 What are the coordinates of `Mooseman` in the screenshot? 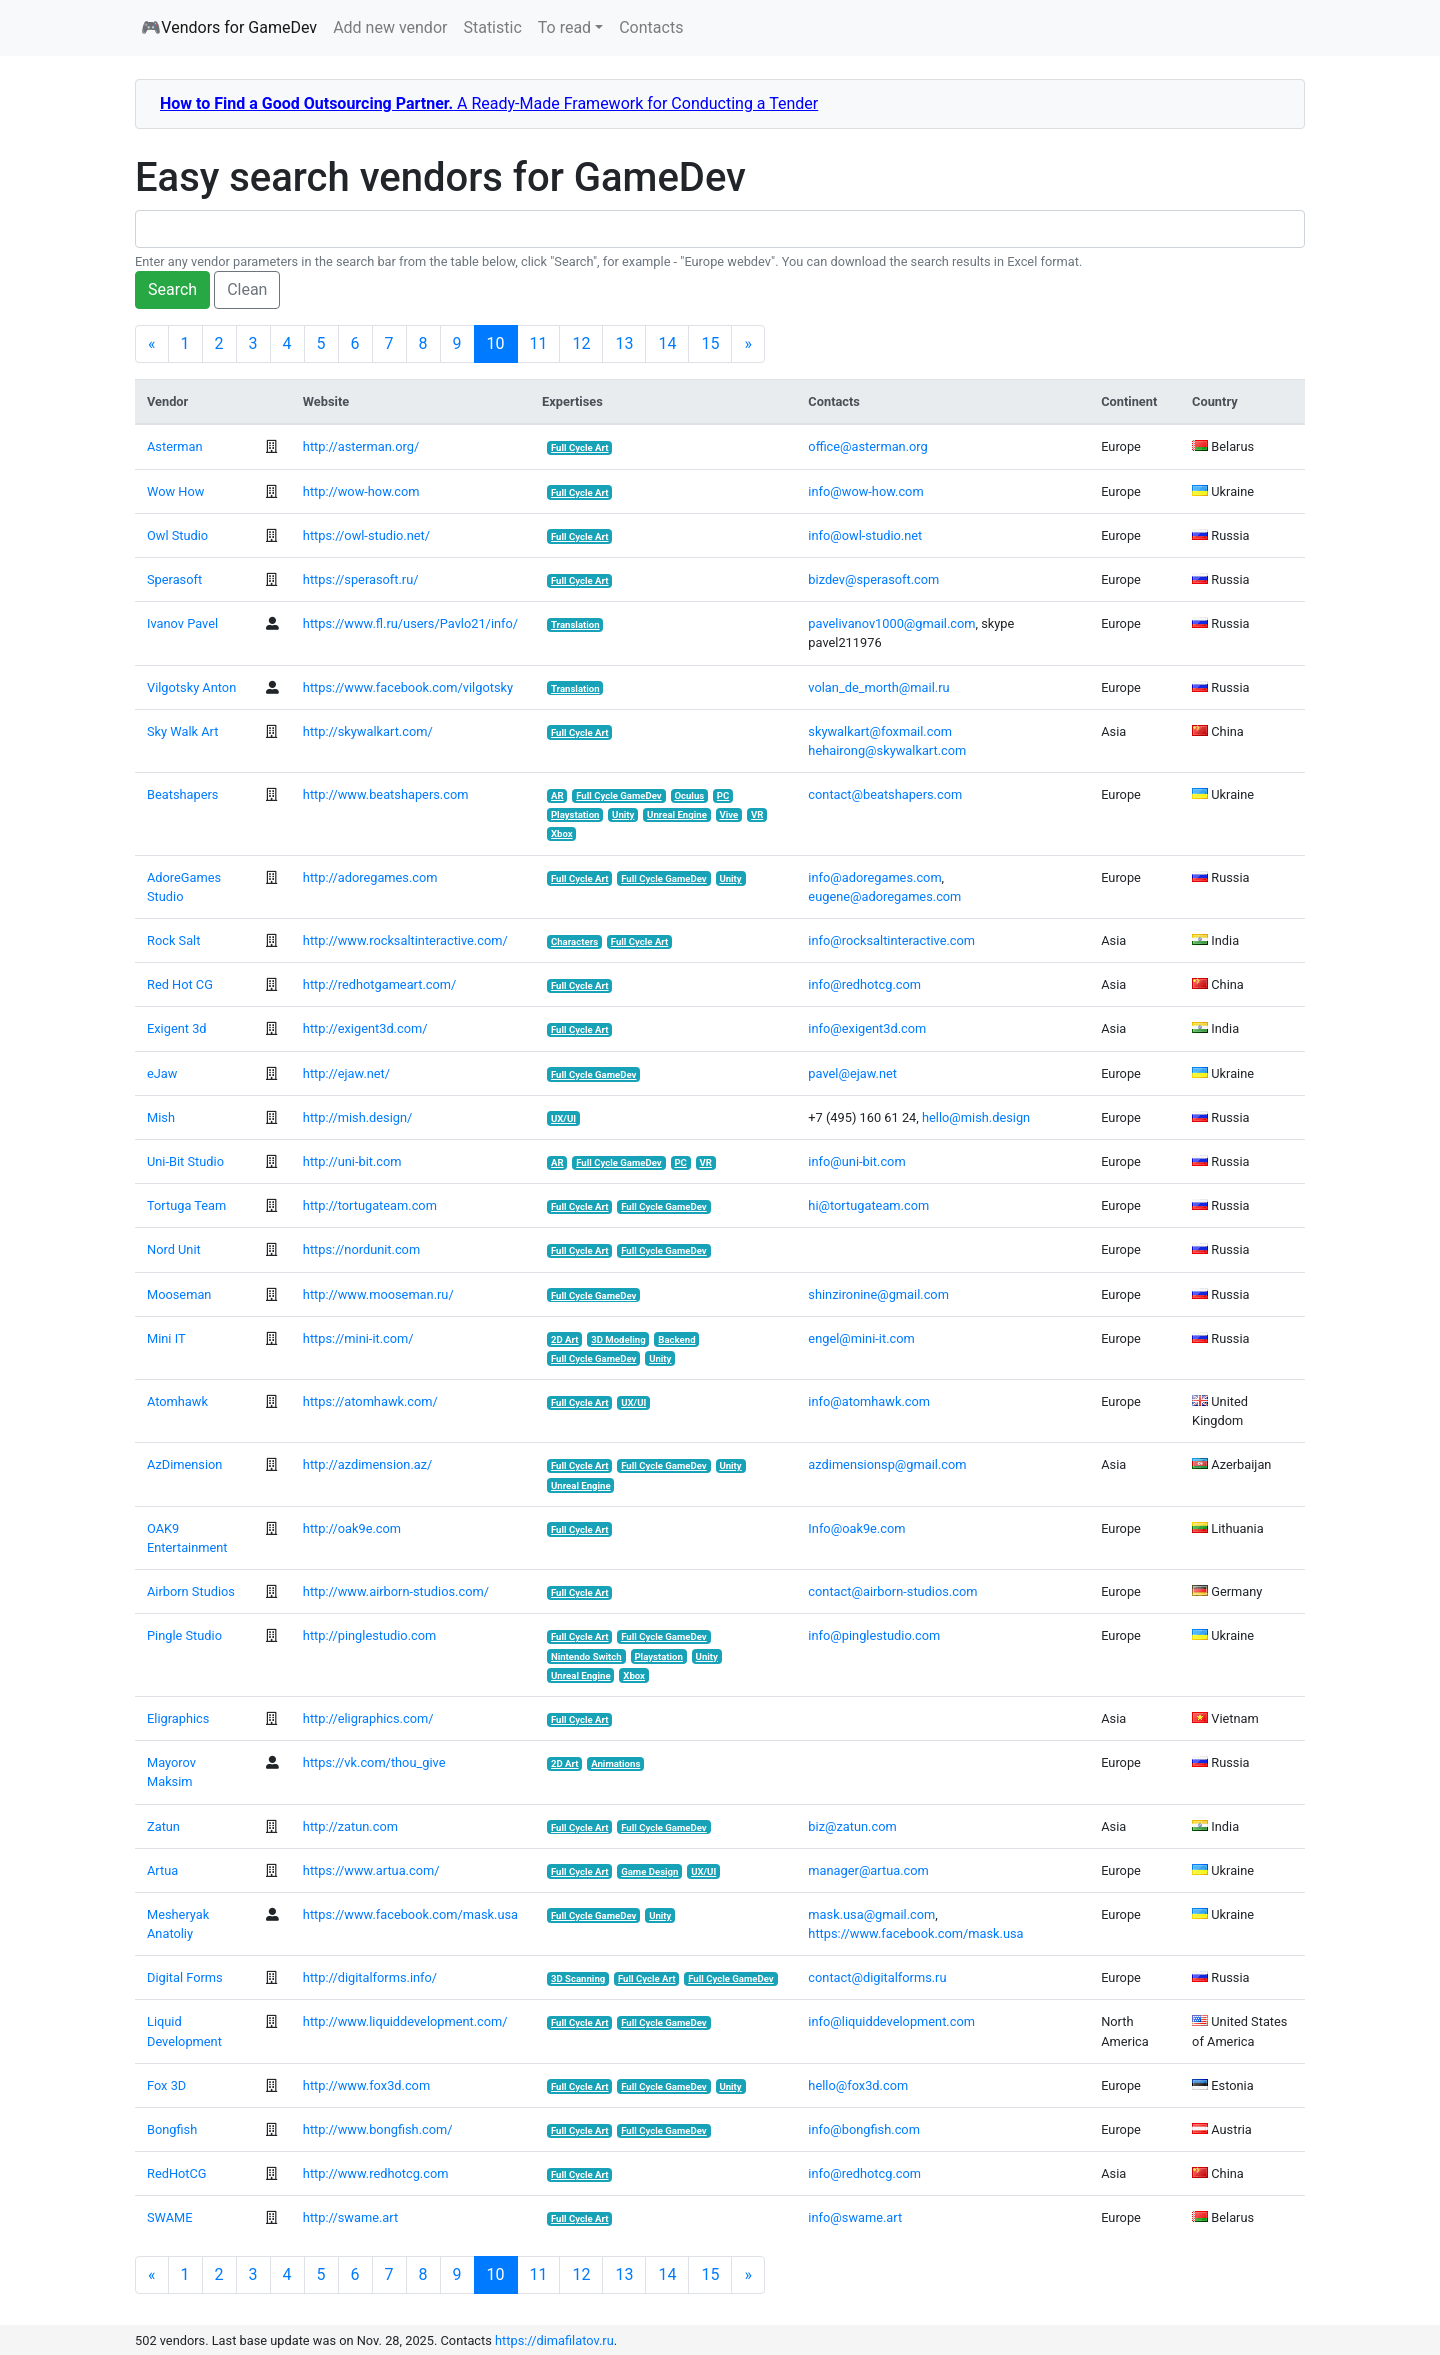 It's located at (179, 1294).